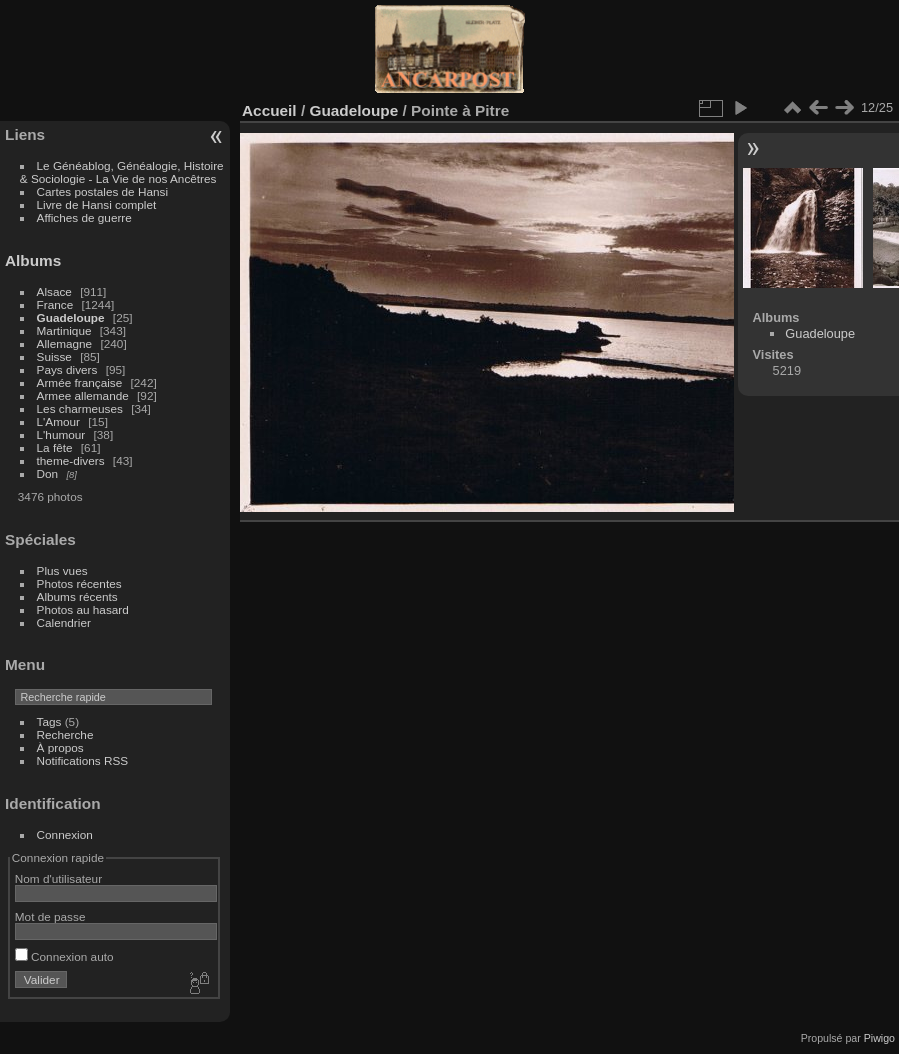 The width and height of the screenshot is (899, 1054). What do you see at coordinates (58, 421) in the screenshot?
I see `L'Amour` at bounding box center [58, 421].